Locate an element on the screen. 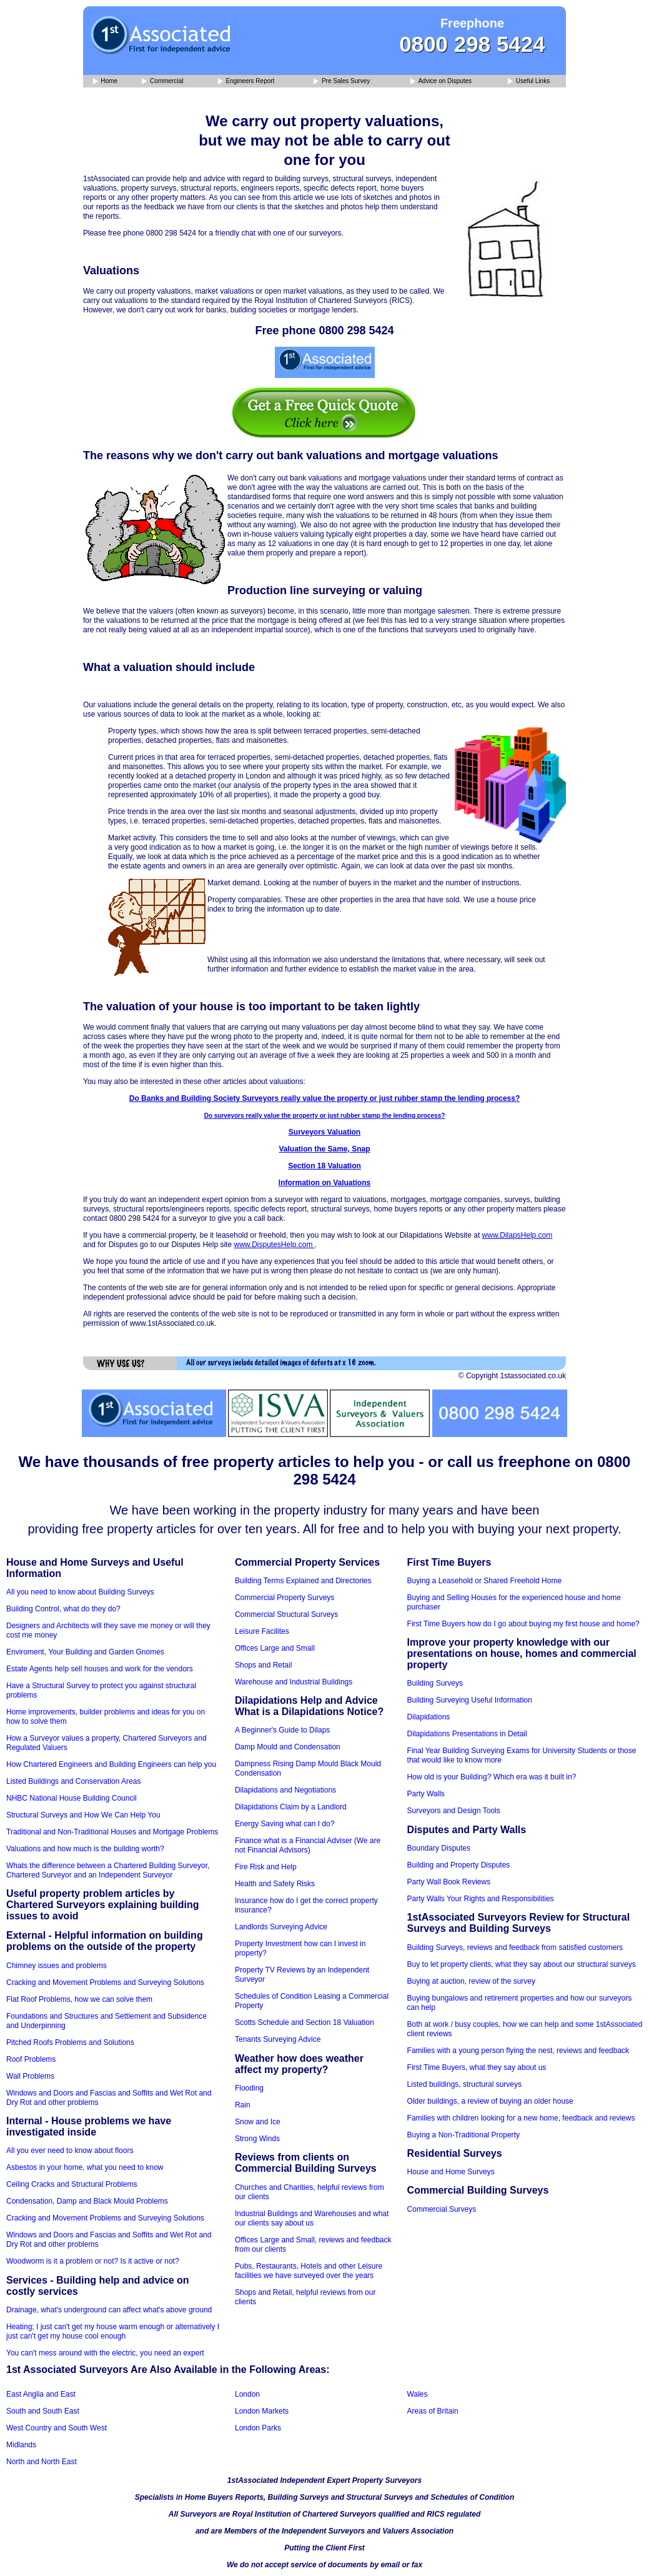  Warehouse and Industrial Buildings is located at coordinates (293, 1682).